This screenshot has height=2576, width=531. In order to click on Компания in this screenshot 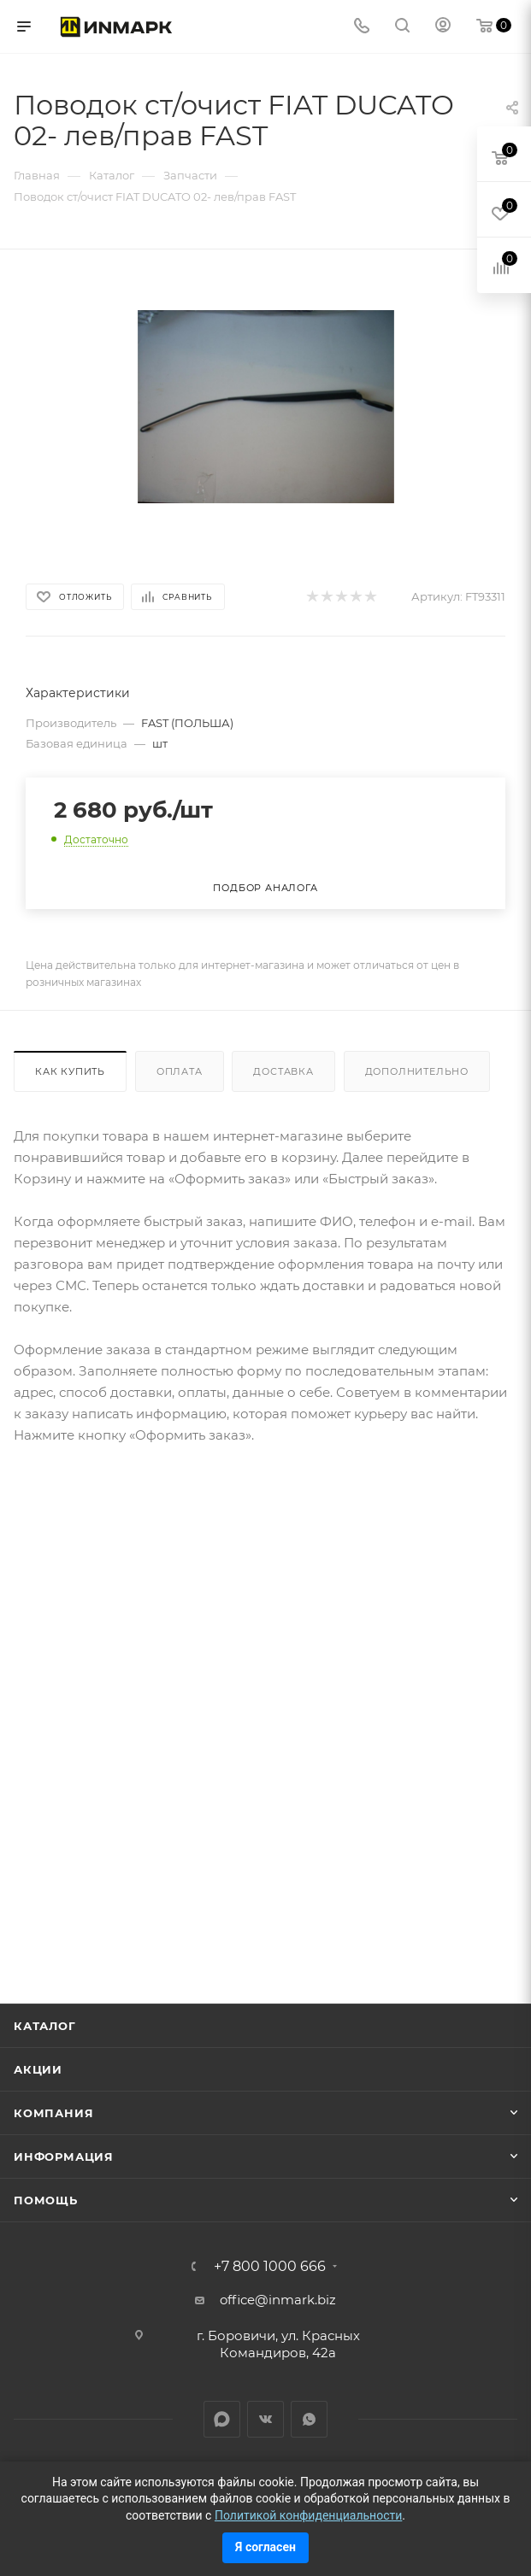, I will do `click(53, 2113)`.